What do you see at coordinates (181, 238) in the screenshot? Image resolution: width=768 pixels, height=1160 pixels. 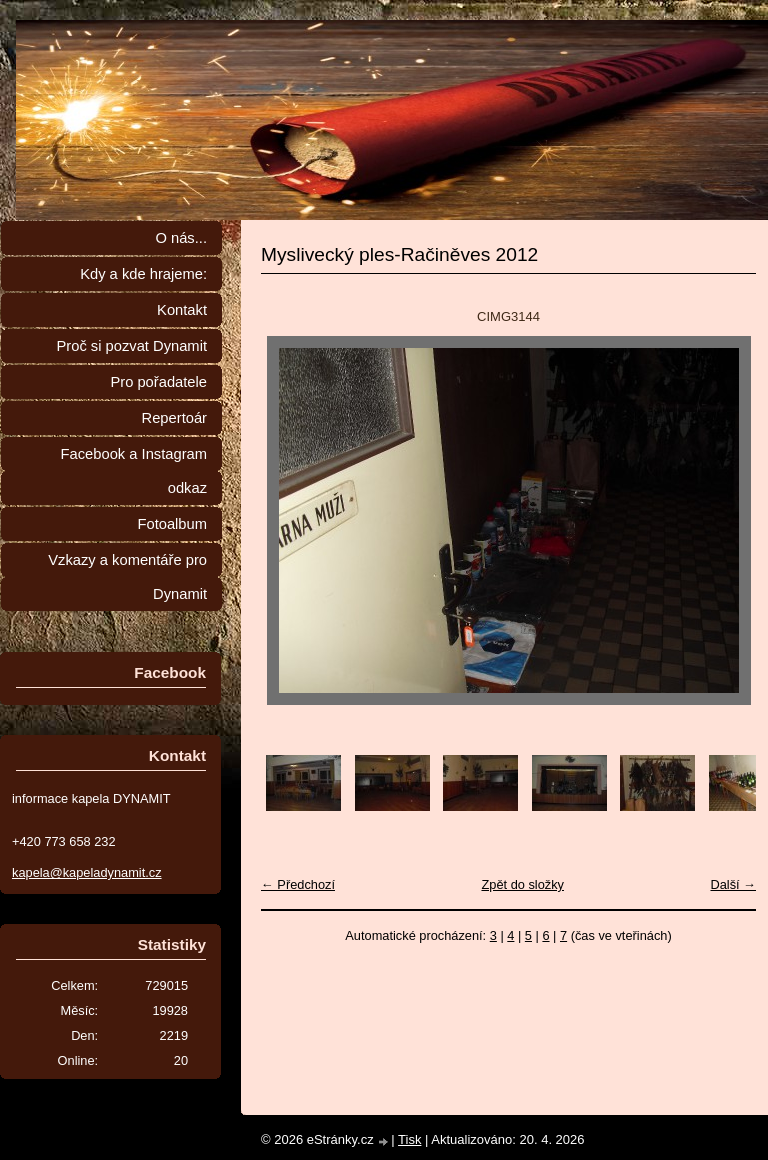 I see `O nás...` at bounding box center [181, 238].